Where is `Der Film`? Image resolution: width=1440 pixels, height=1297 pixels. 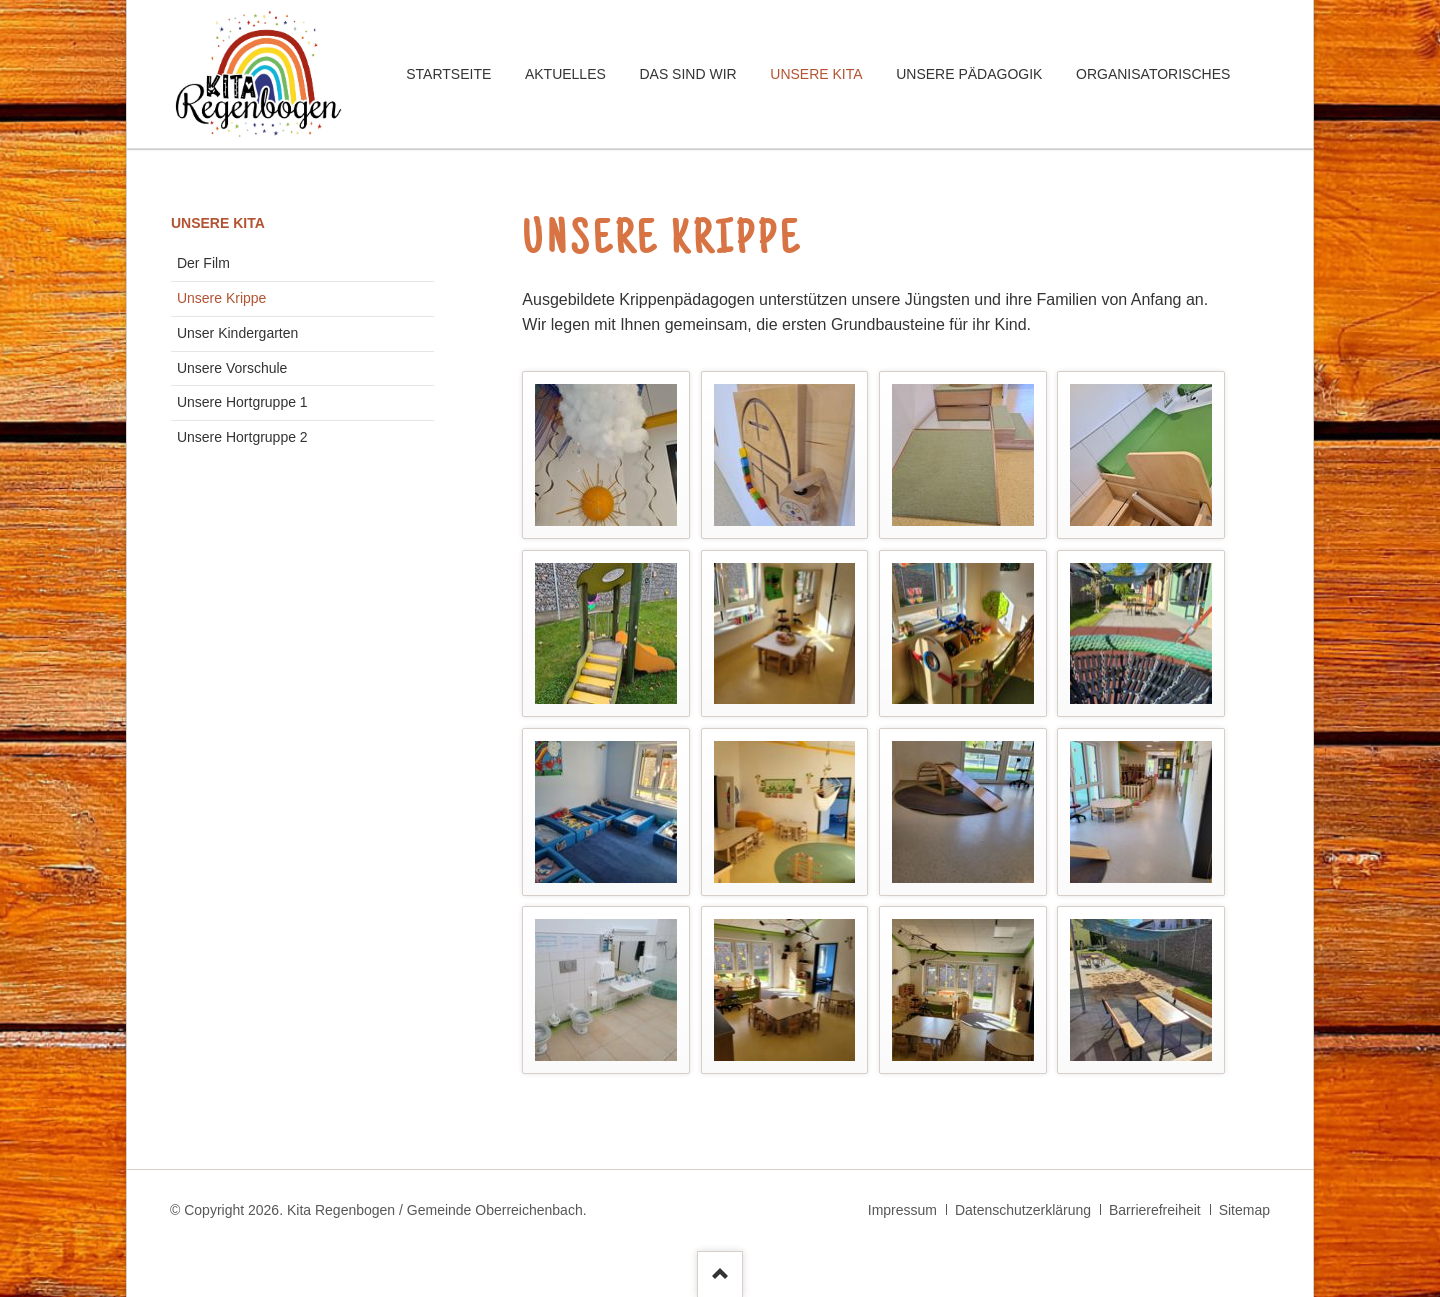
Der Film is located at coordinates (203, 263).